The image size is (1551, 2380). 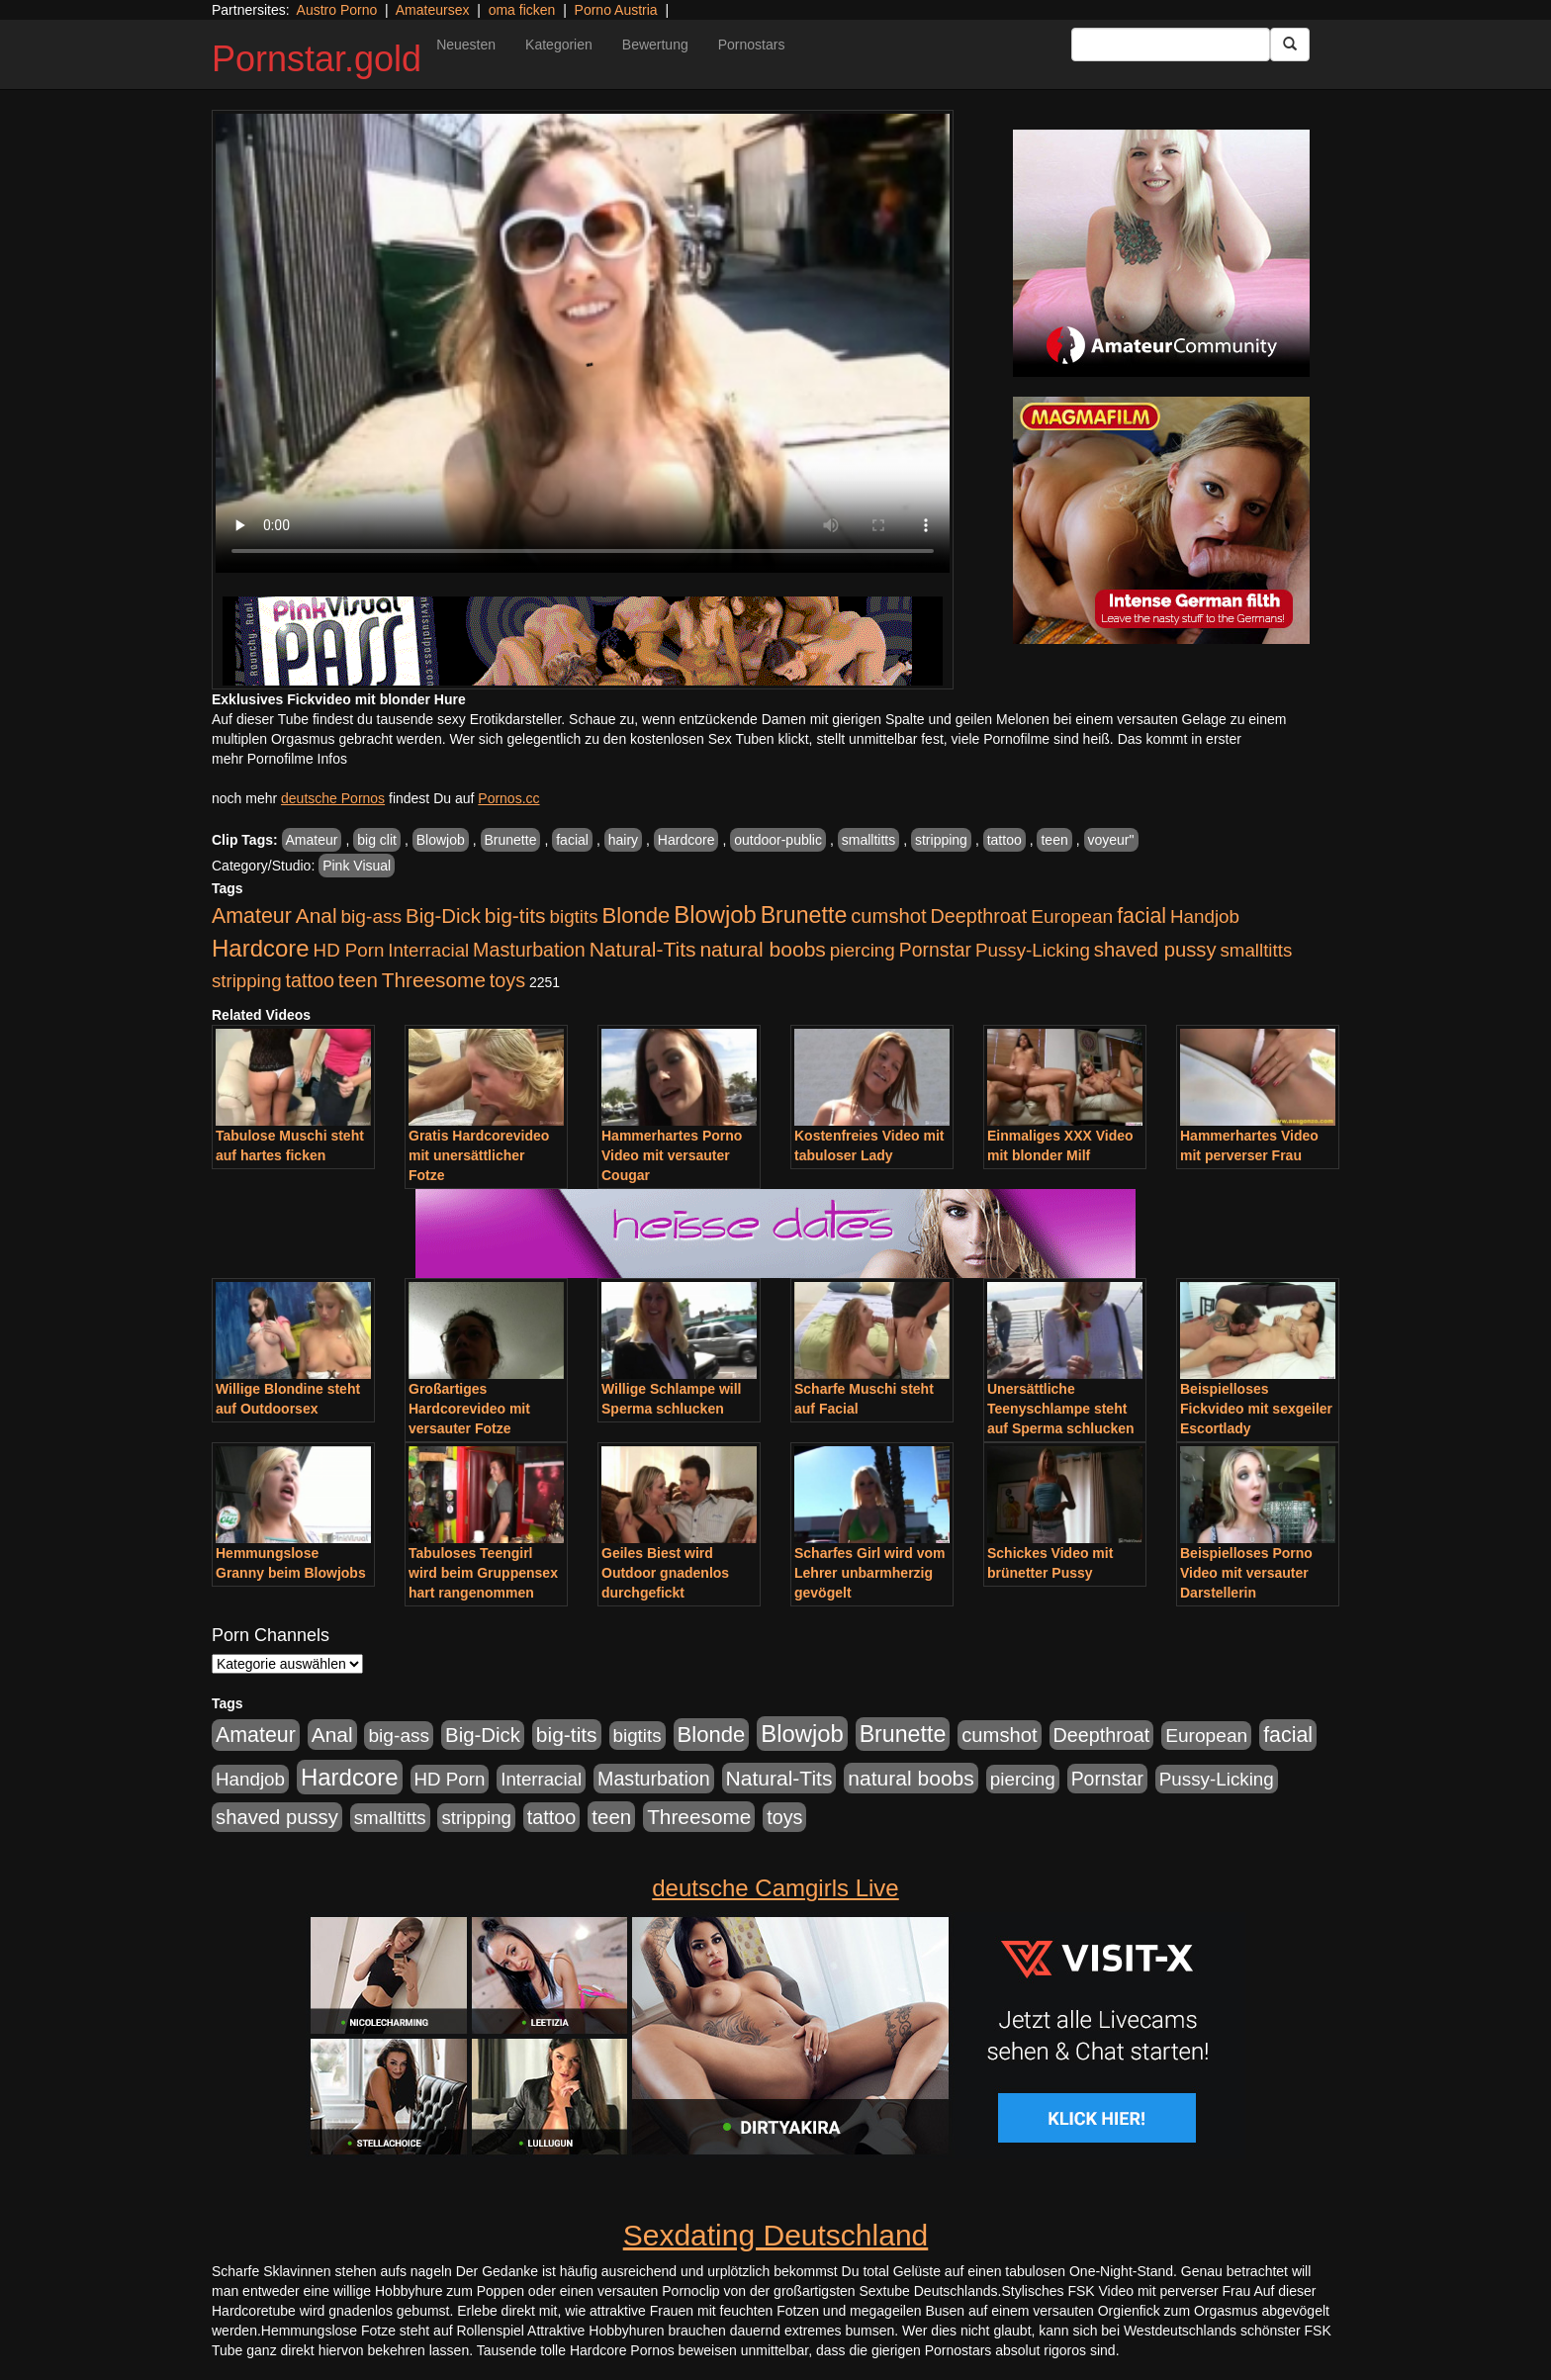 I want to click on Tabuloses Teengirl wird beim Gruppensex hart rangenommen, so click(x=483, y=1573).